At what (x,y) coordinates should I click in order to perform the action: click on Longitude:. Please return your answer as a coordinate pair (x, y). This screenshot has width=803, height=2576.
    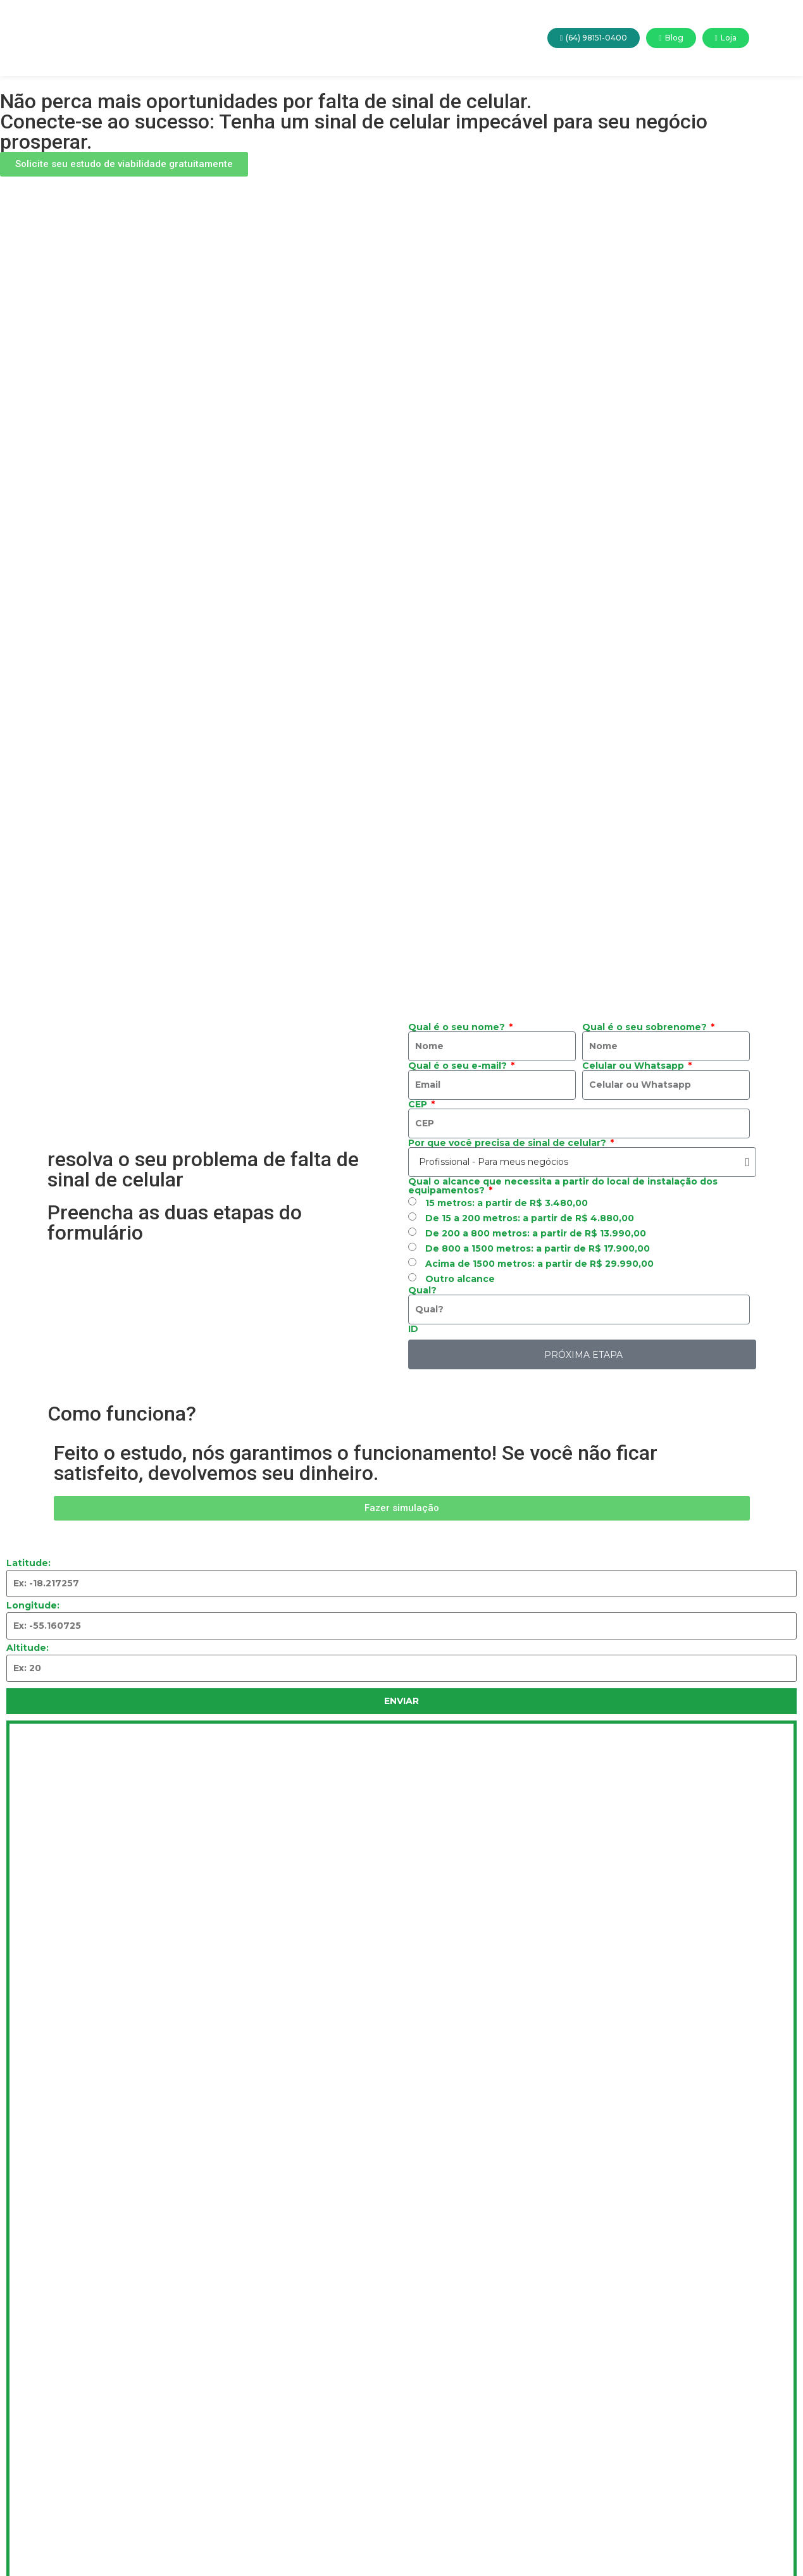
    Looking at the image, I should click on (32, 1605).